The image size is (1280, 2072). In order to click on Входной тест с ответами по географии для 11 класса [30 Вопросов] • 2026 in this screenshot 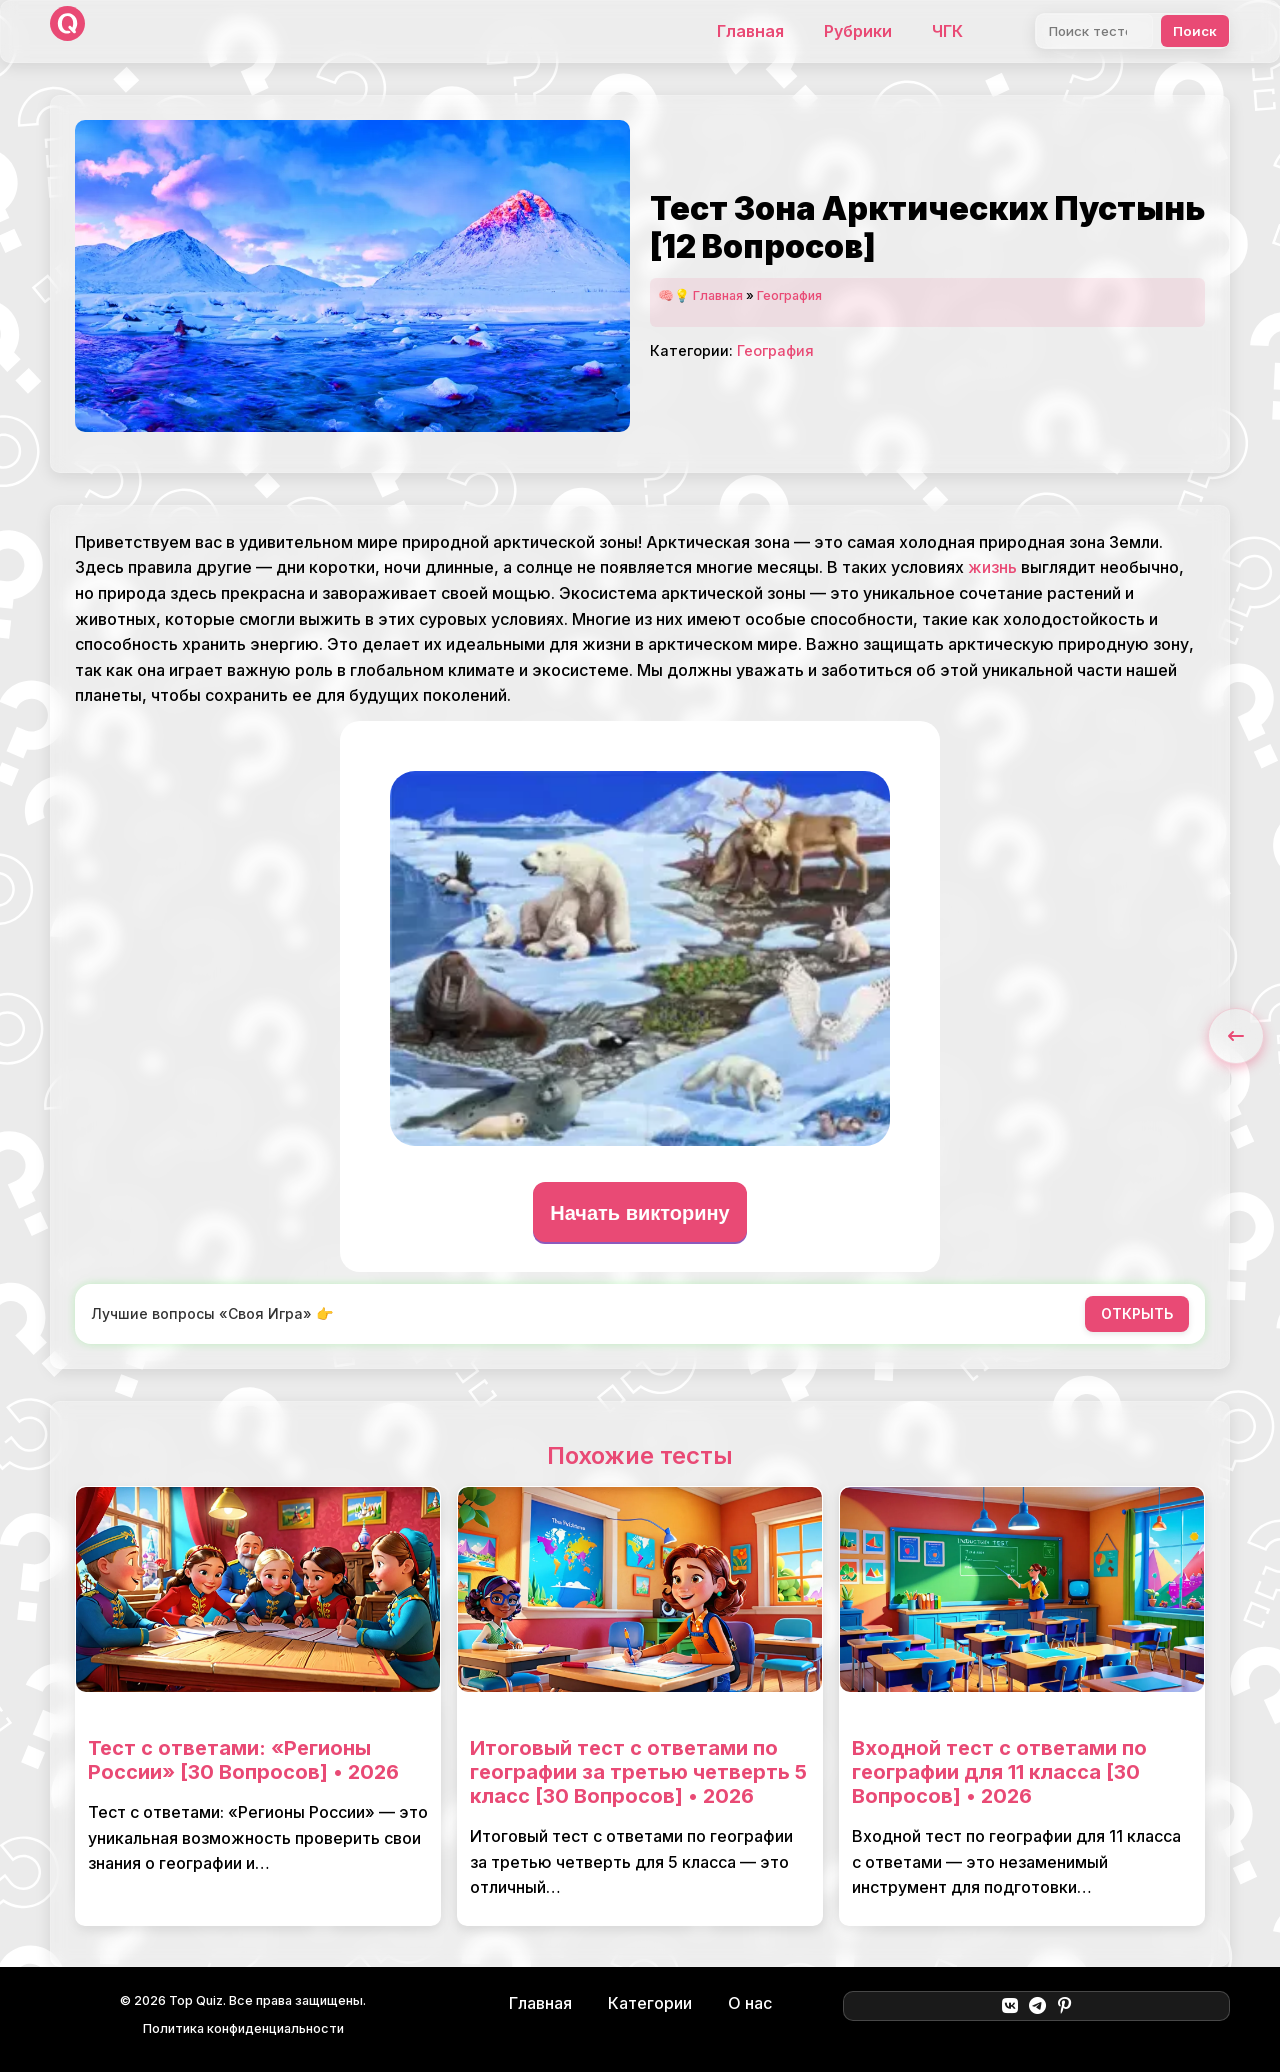, I will do `click(999, 1772)`.